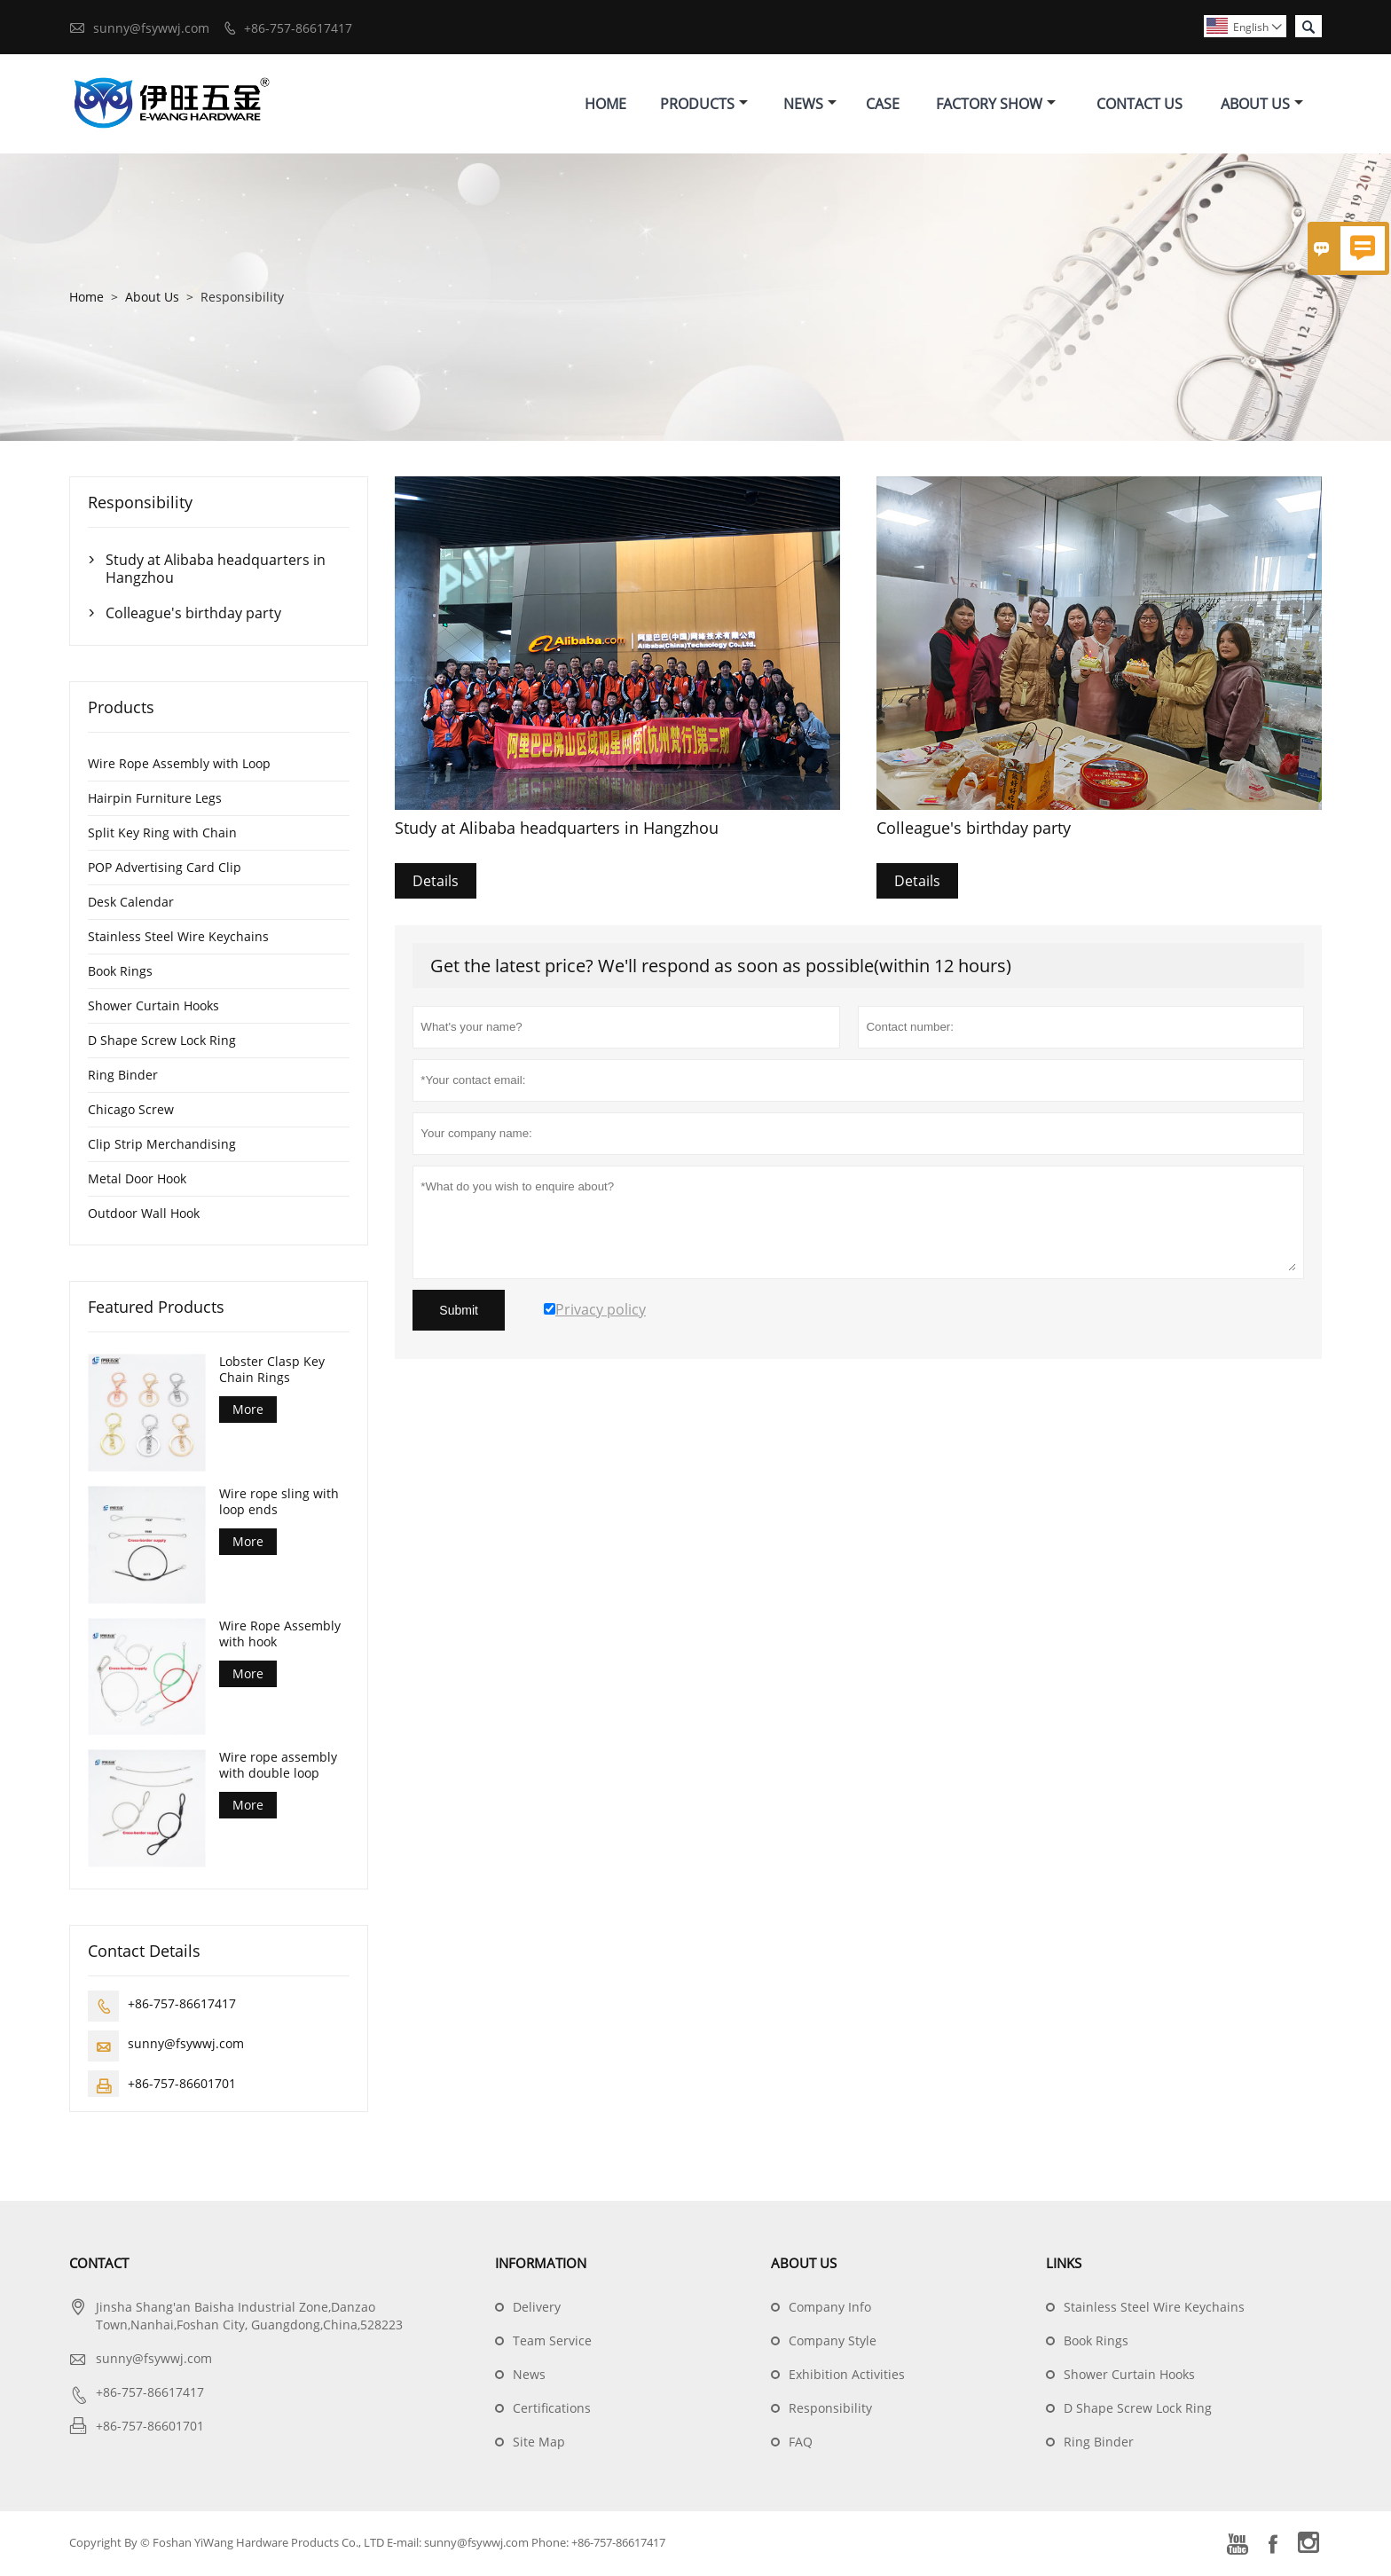 The height and width of the screenshot is (2576, 1391). I want to click on Split Key Ring with Chain, so click(162, 835).